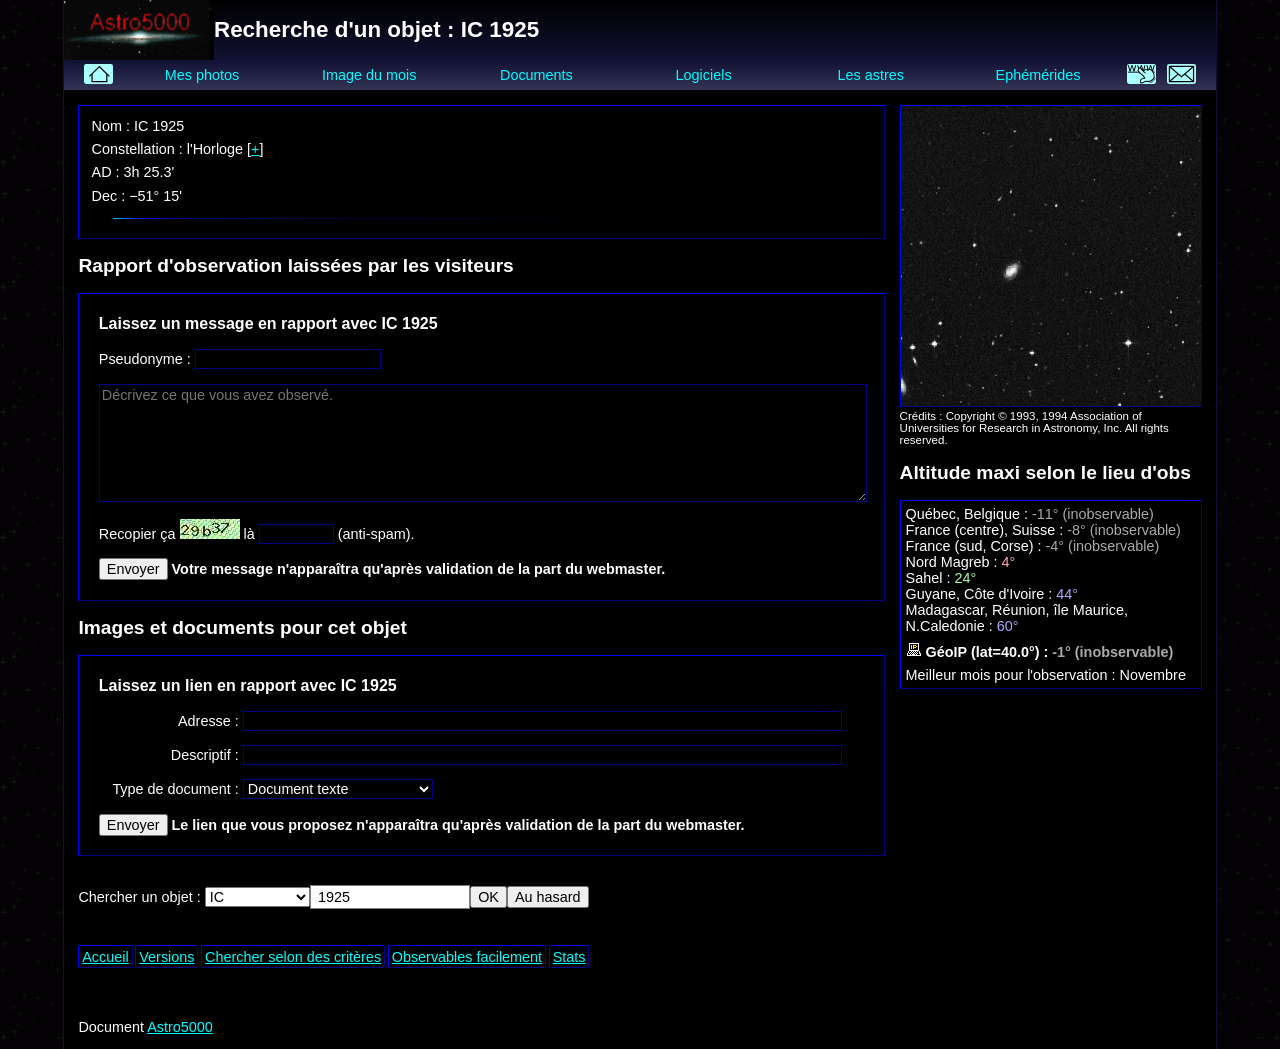 Image resolution: width=1280 pixels, height=1049 pixels. Describe the element at coordinates (871, 75) in the screenshot. I see `Les astres` at that location.